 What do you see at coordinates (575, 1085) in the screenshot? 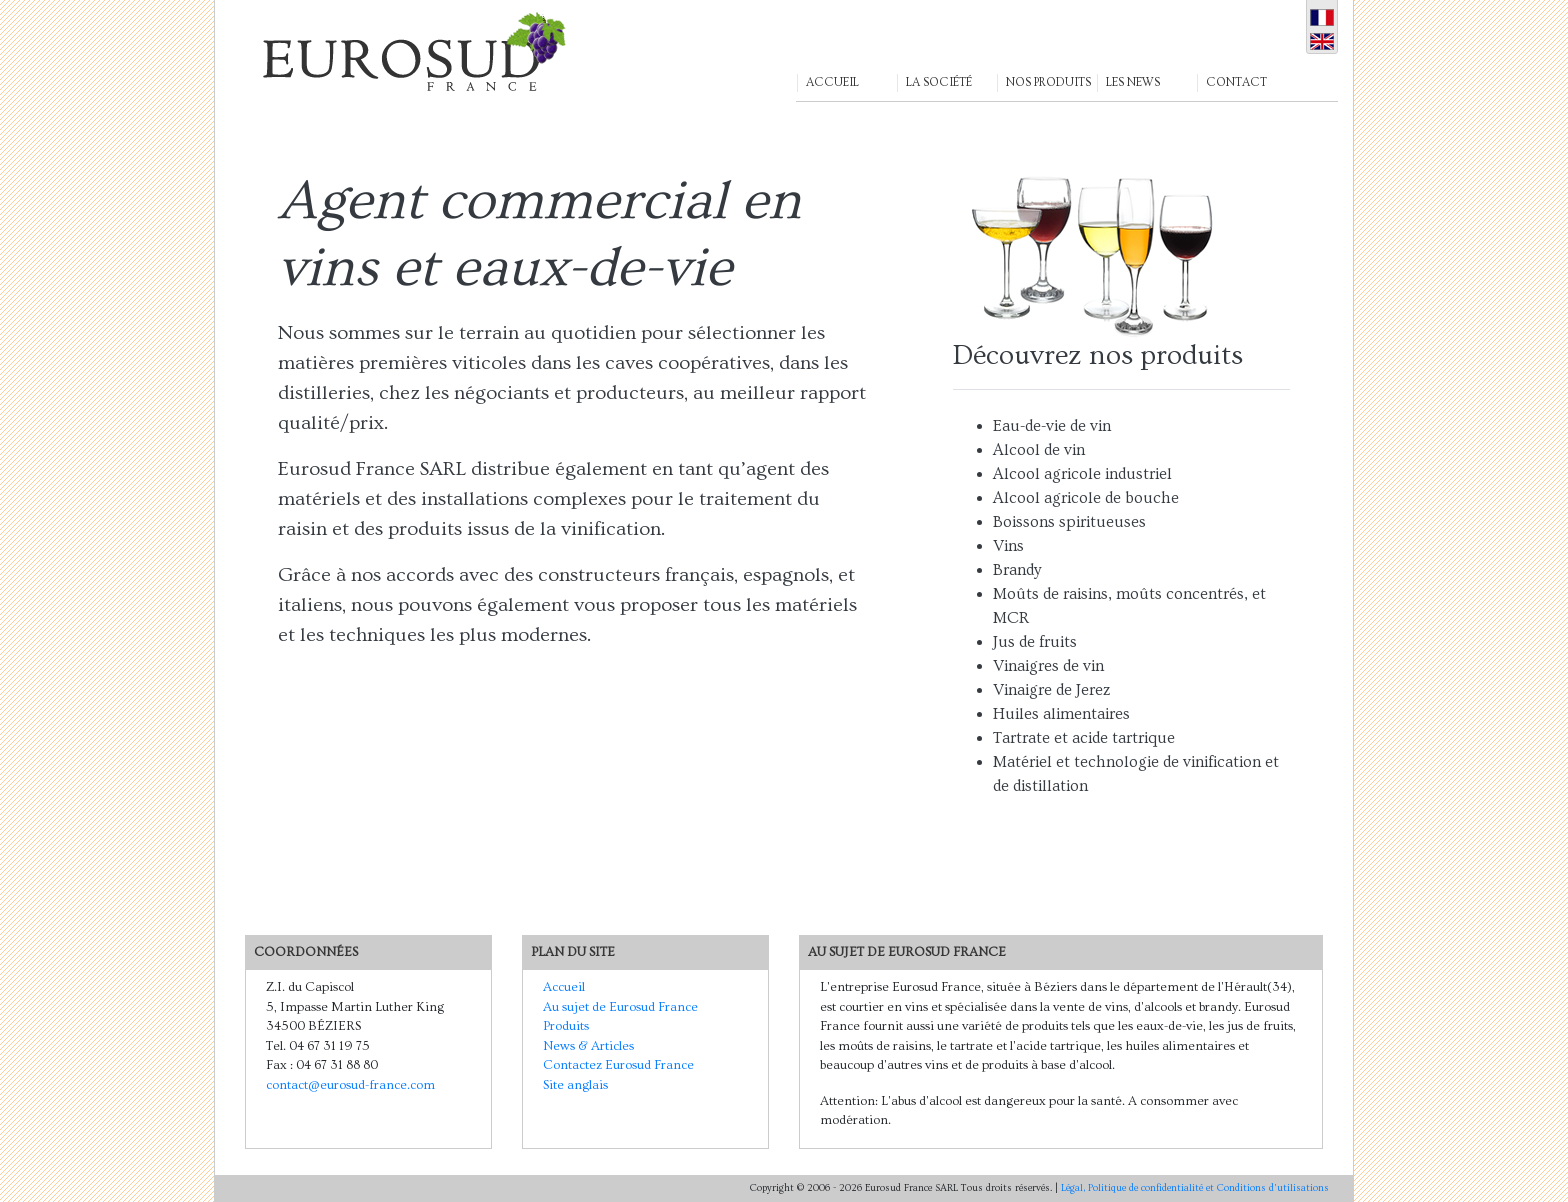
I see `Site anglais` at bounding box center [575, 1085].